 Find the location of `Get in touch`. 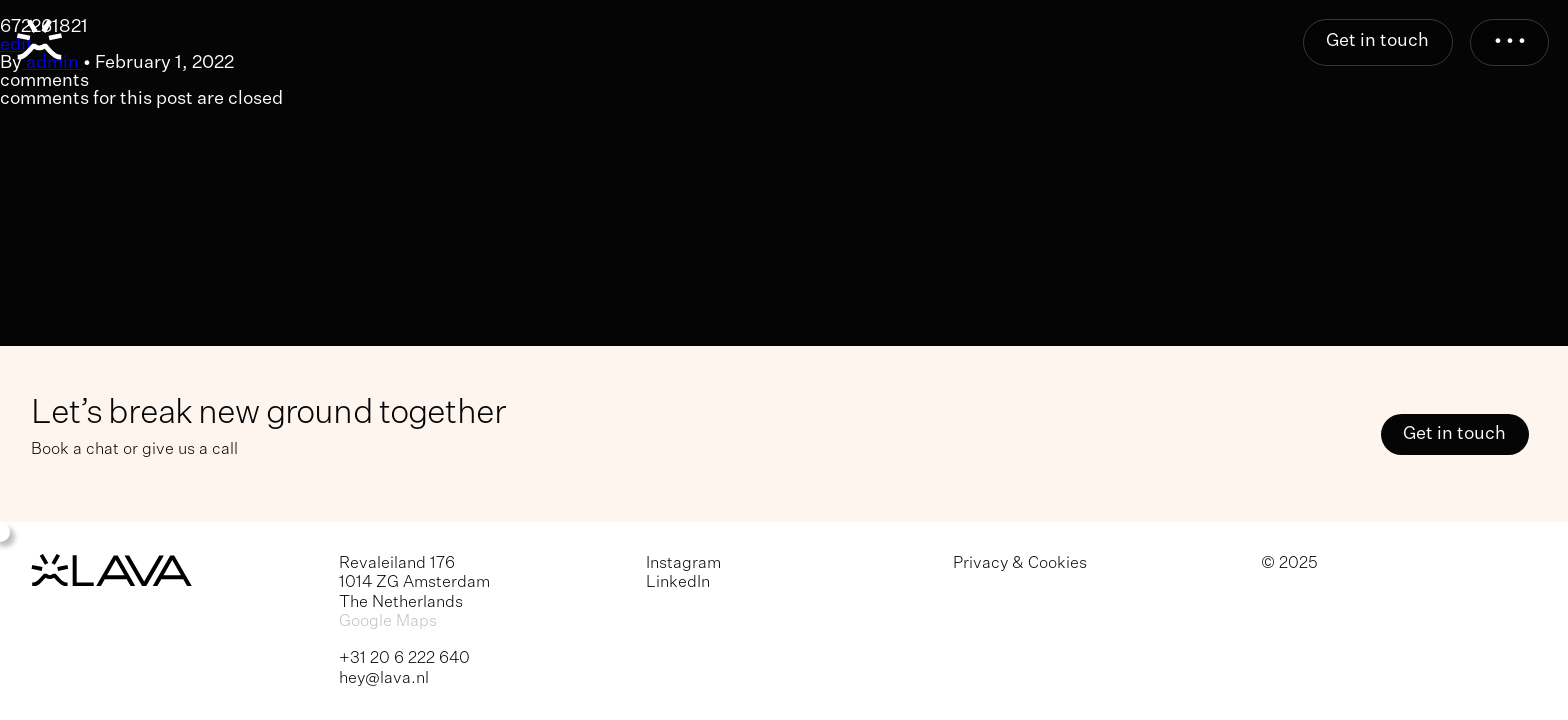

Get in touch is located at coordinates (1377, 41).